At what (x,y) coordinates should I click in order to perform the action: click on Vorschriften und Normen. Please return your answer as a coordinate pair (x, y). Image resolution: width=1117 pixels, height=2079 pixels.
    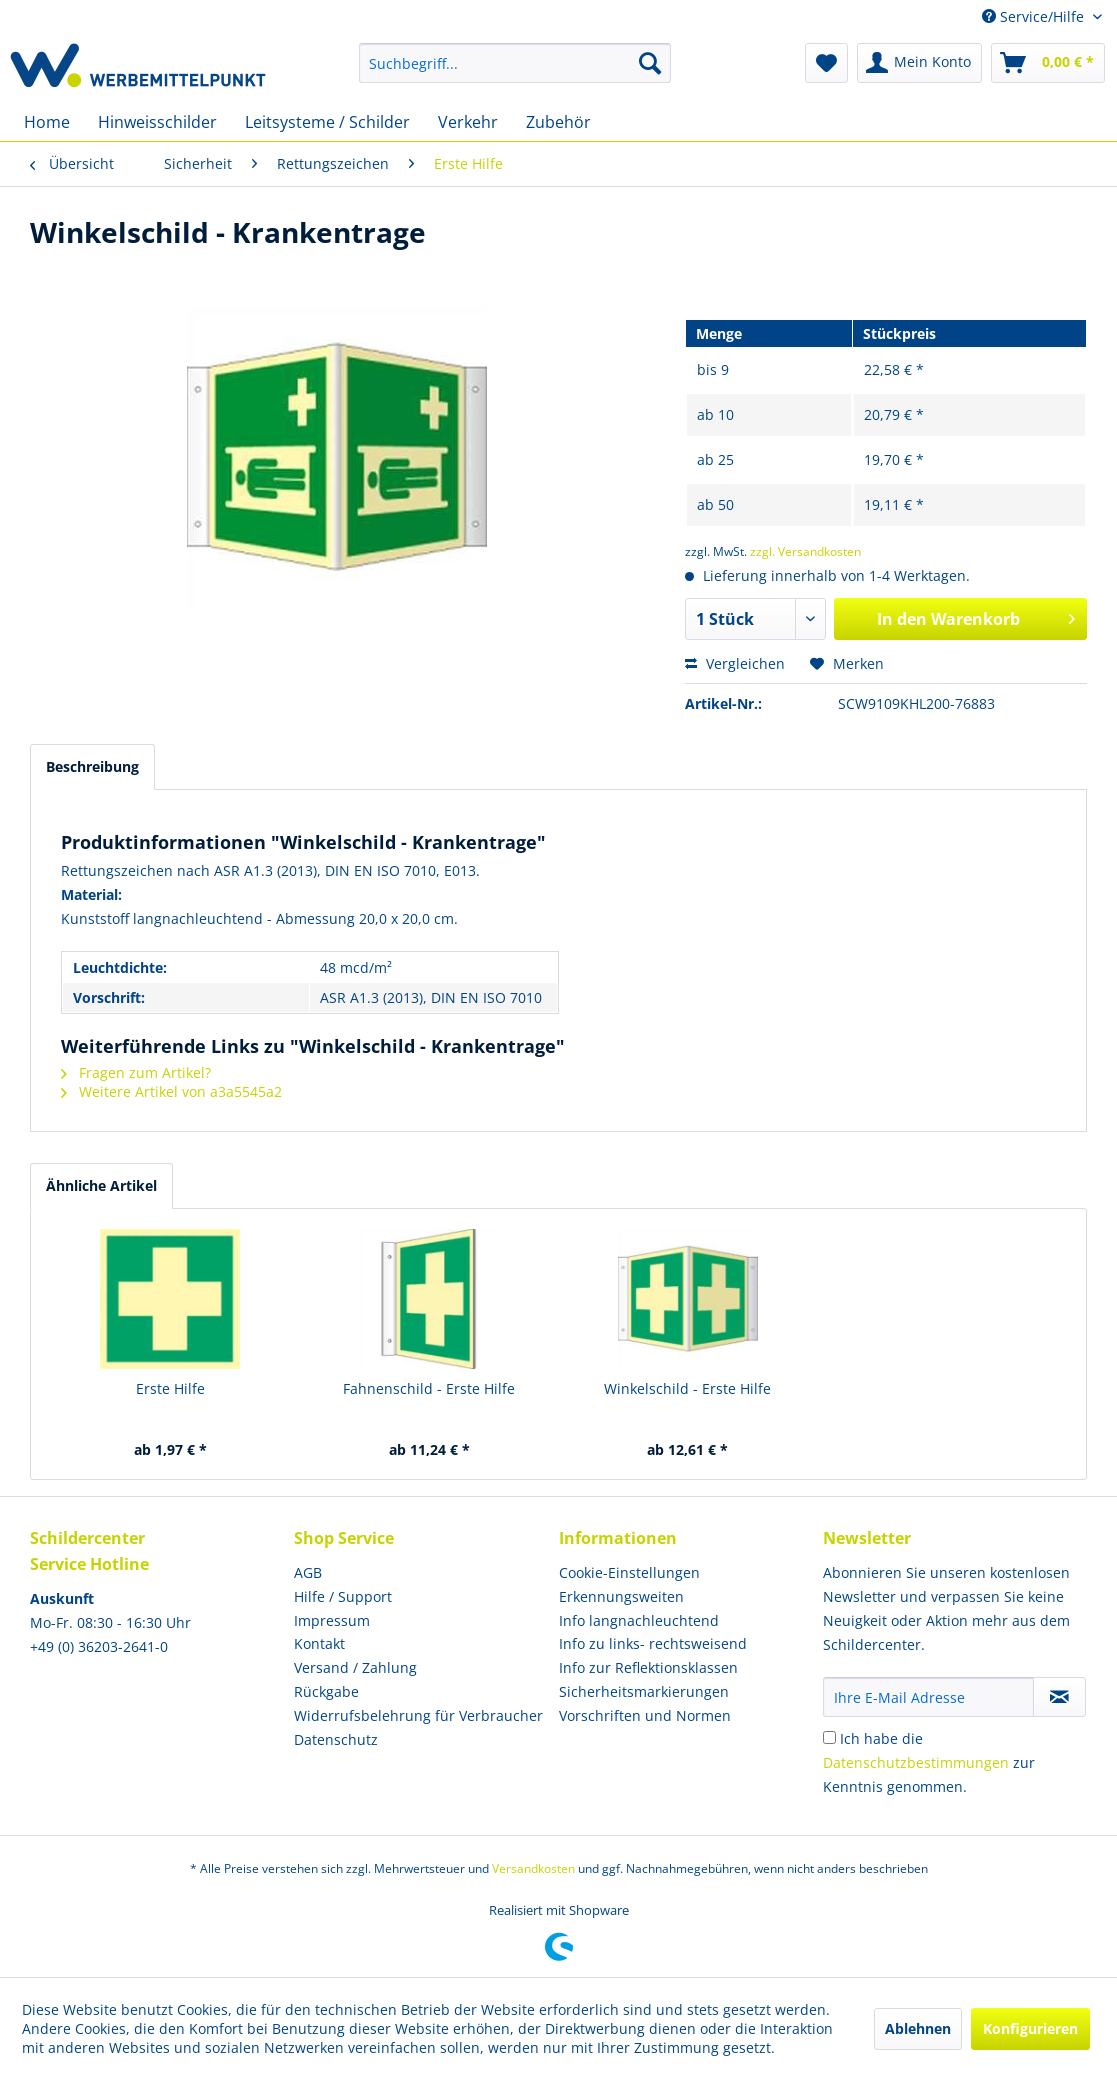
    Looking at the image, I should click on (645, 1715).